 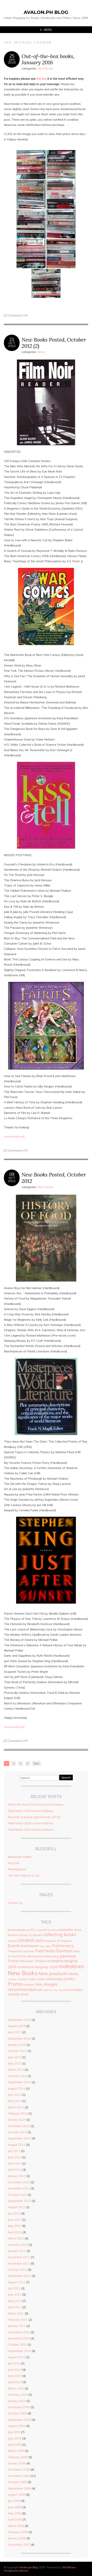 I want to click on Search, so click(x=66, y=1777).